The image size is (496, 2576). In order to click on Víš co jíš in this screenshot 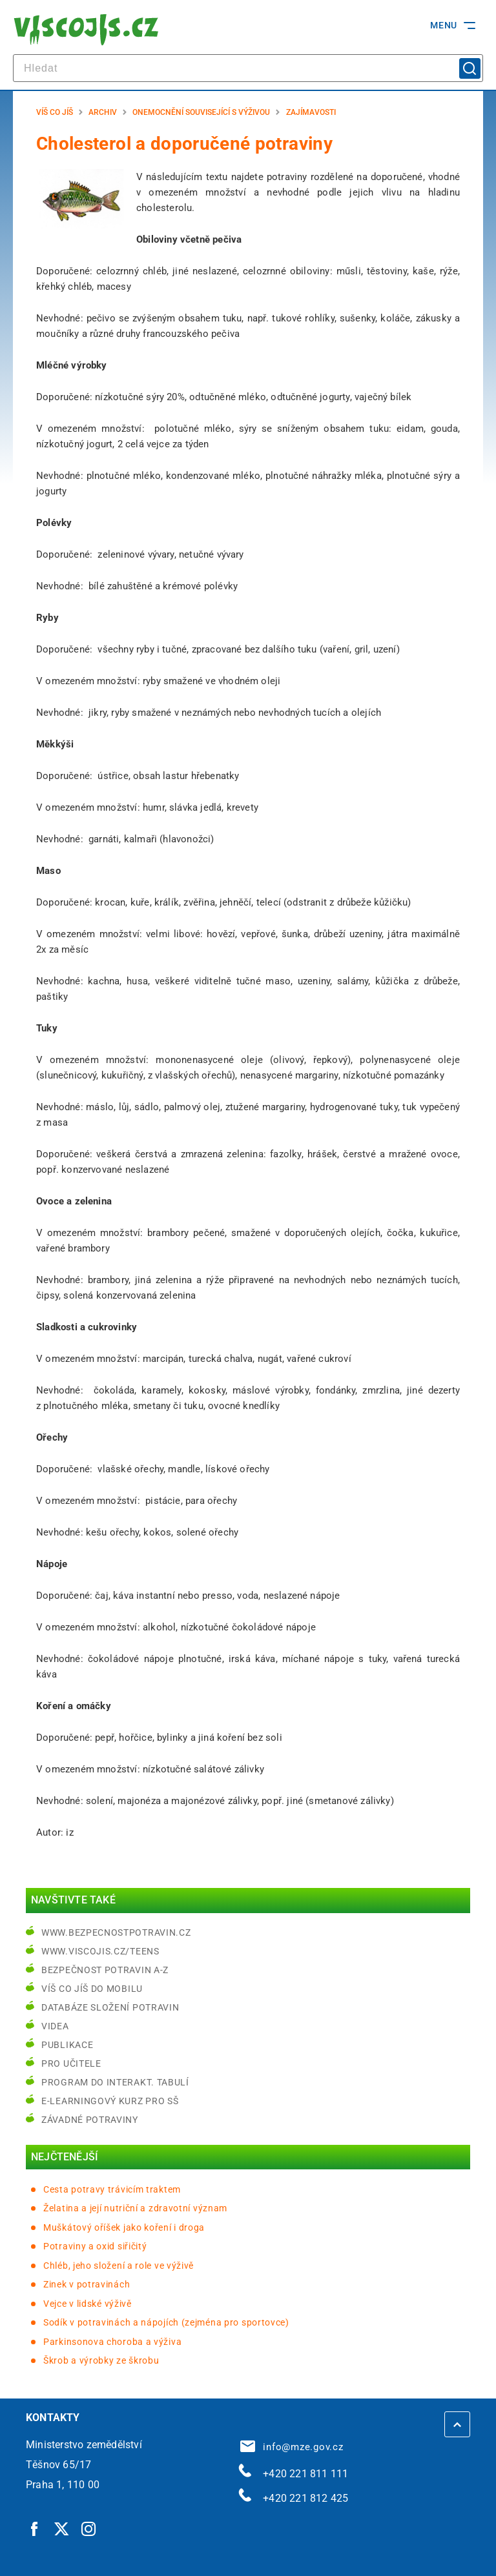, I will do `click(54, 112)`.